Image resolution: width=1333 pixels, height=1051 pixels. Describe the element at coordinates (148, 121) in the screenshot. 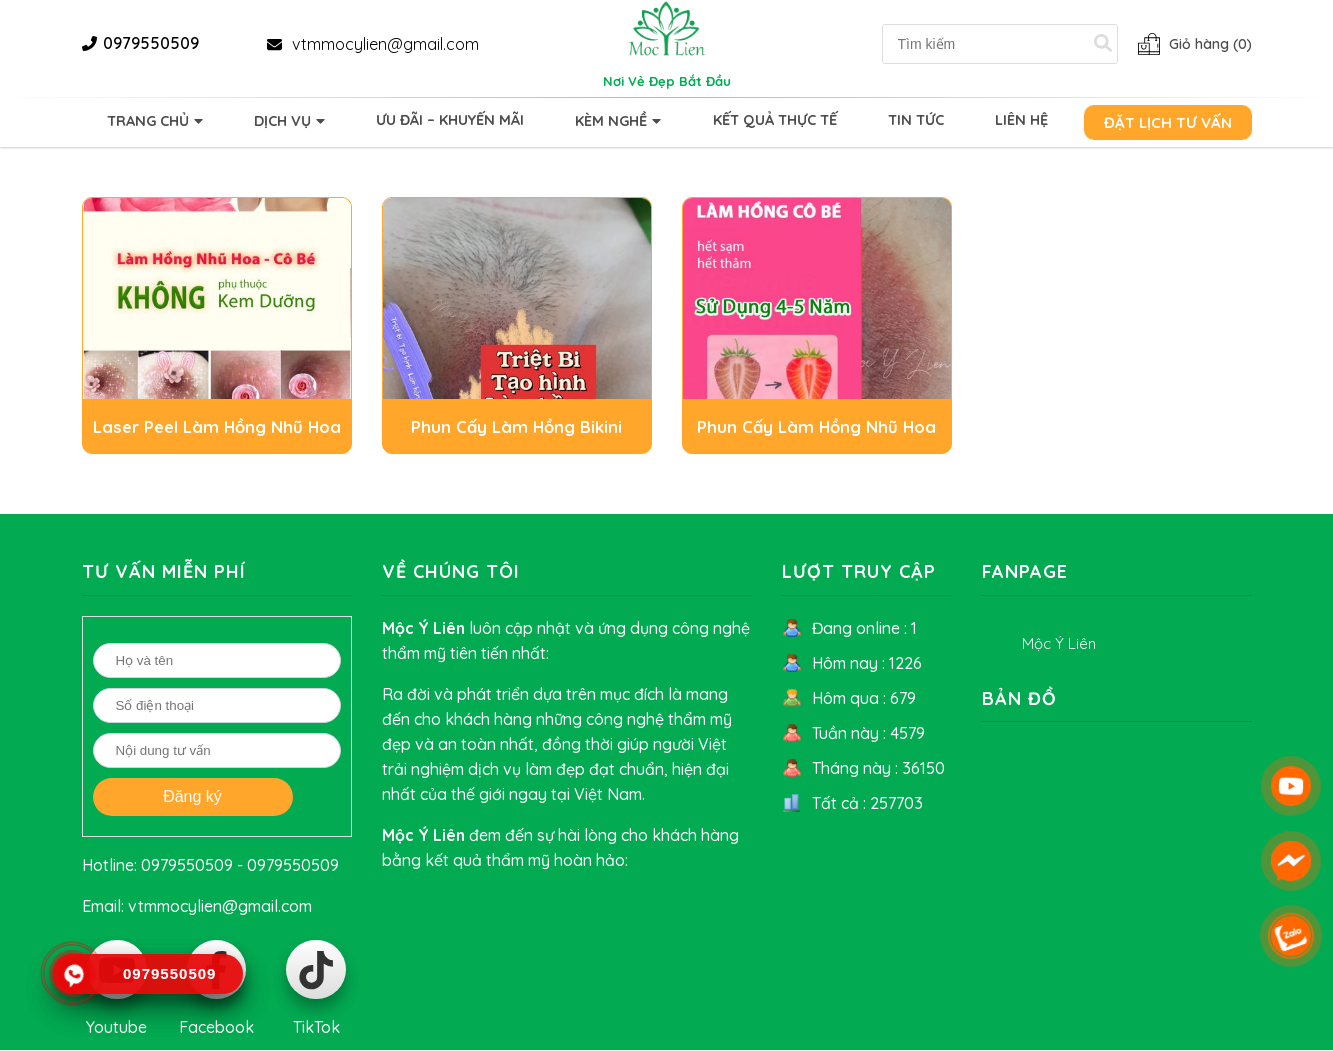

I see `Trang chủ` at that location.